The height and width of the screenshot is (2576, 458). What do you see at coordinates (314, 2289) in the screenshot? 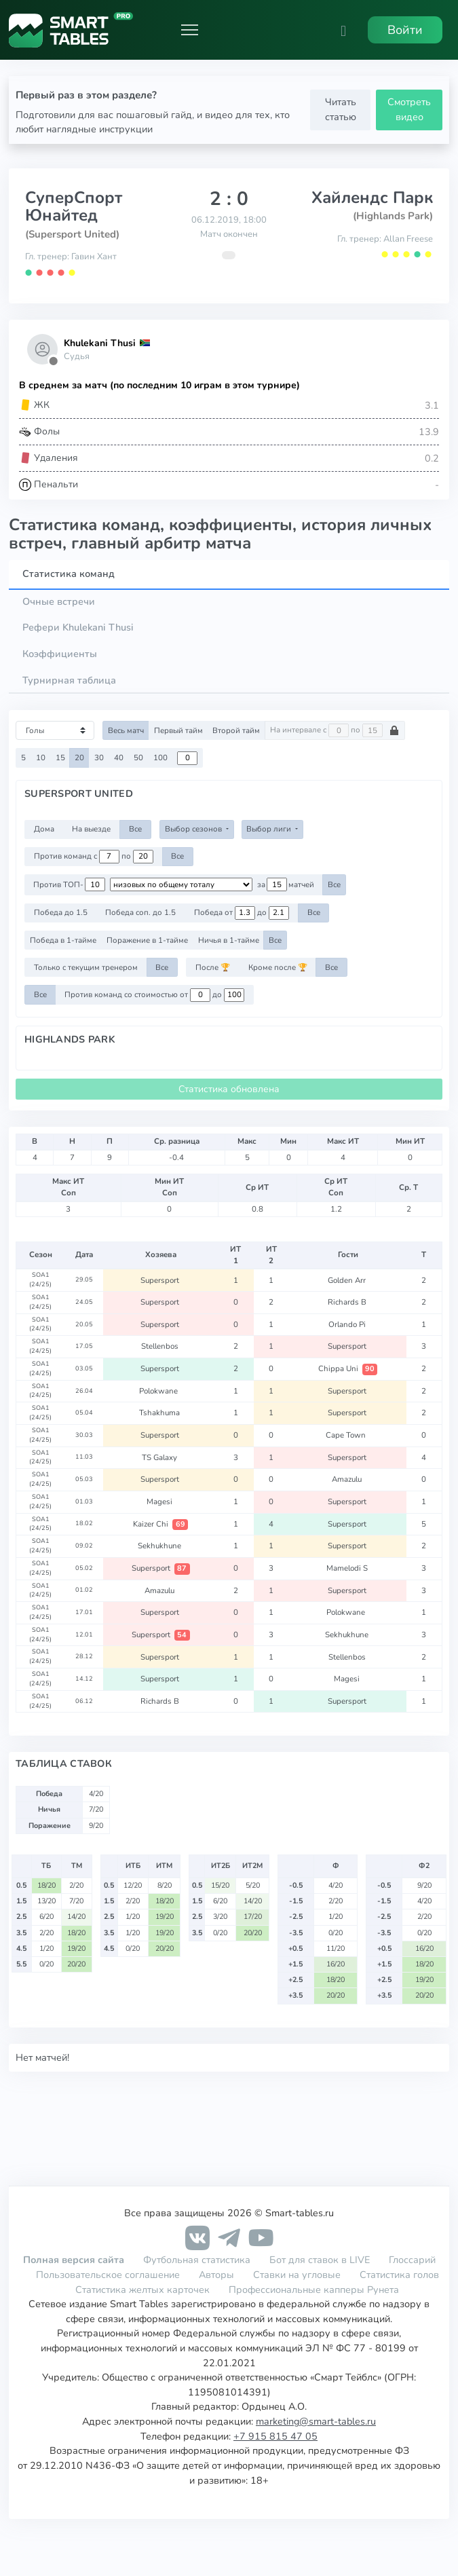
I see `Профессиональные капперы Рунета` at bounding box center [314, 2289].